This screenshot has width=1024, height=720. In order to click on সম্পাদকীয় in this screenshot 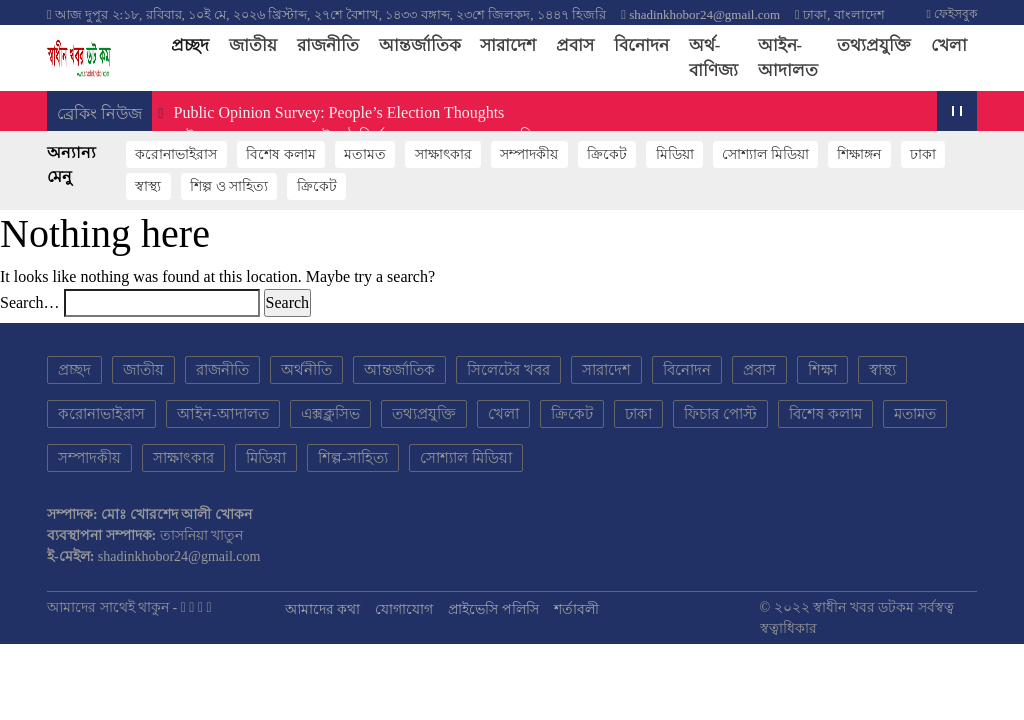, I will do `click(529, 154)`.